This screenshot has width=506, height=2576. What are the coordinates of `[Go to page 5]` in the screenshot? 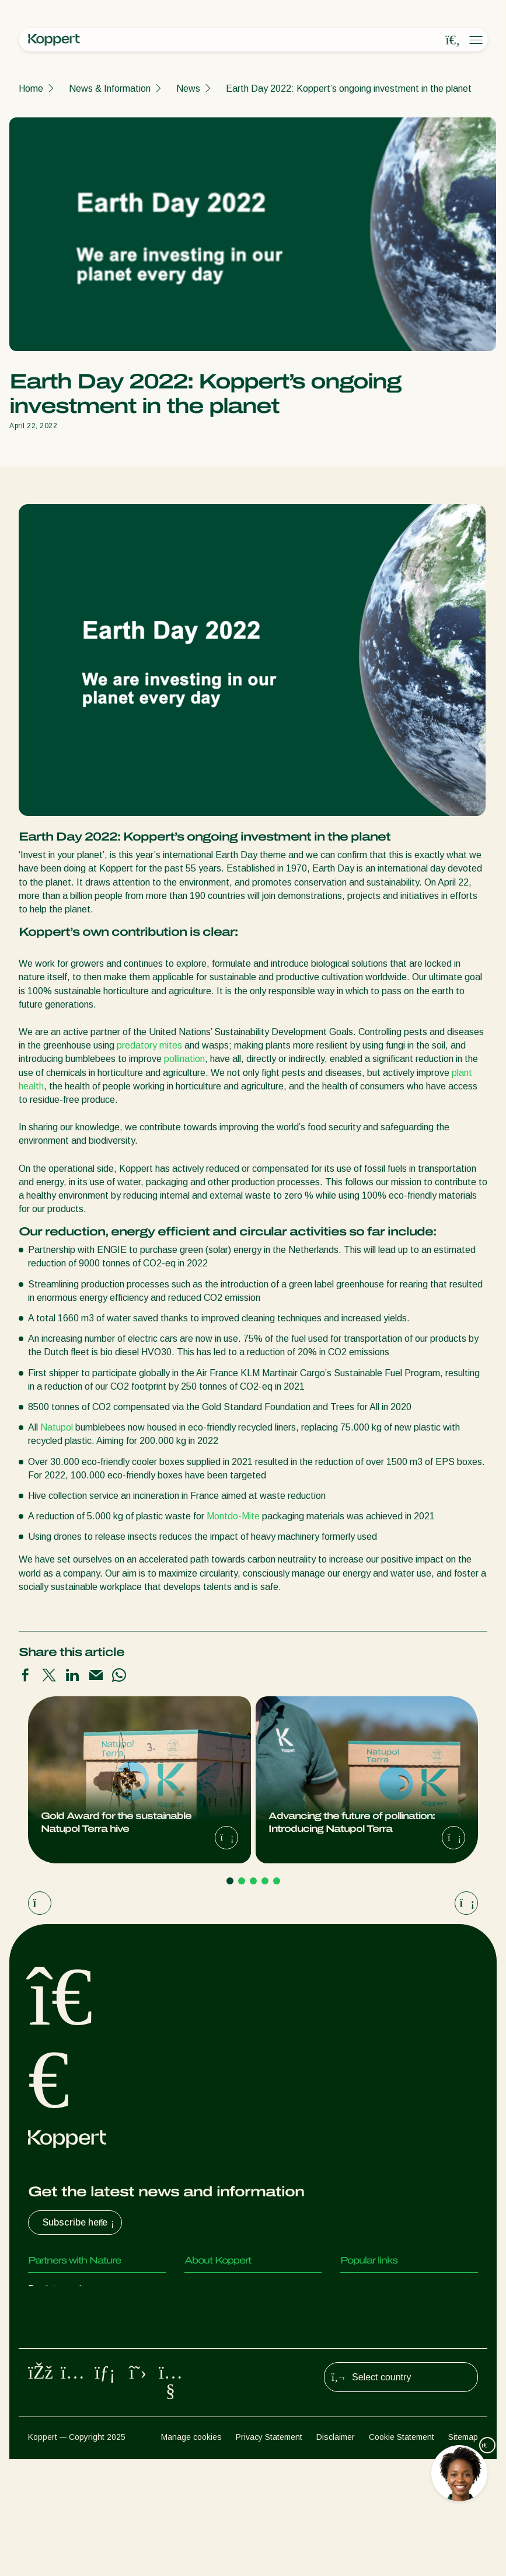 It's located at (276, 1880).